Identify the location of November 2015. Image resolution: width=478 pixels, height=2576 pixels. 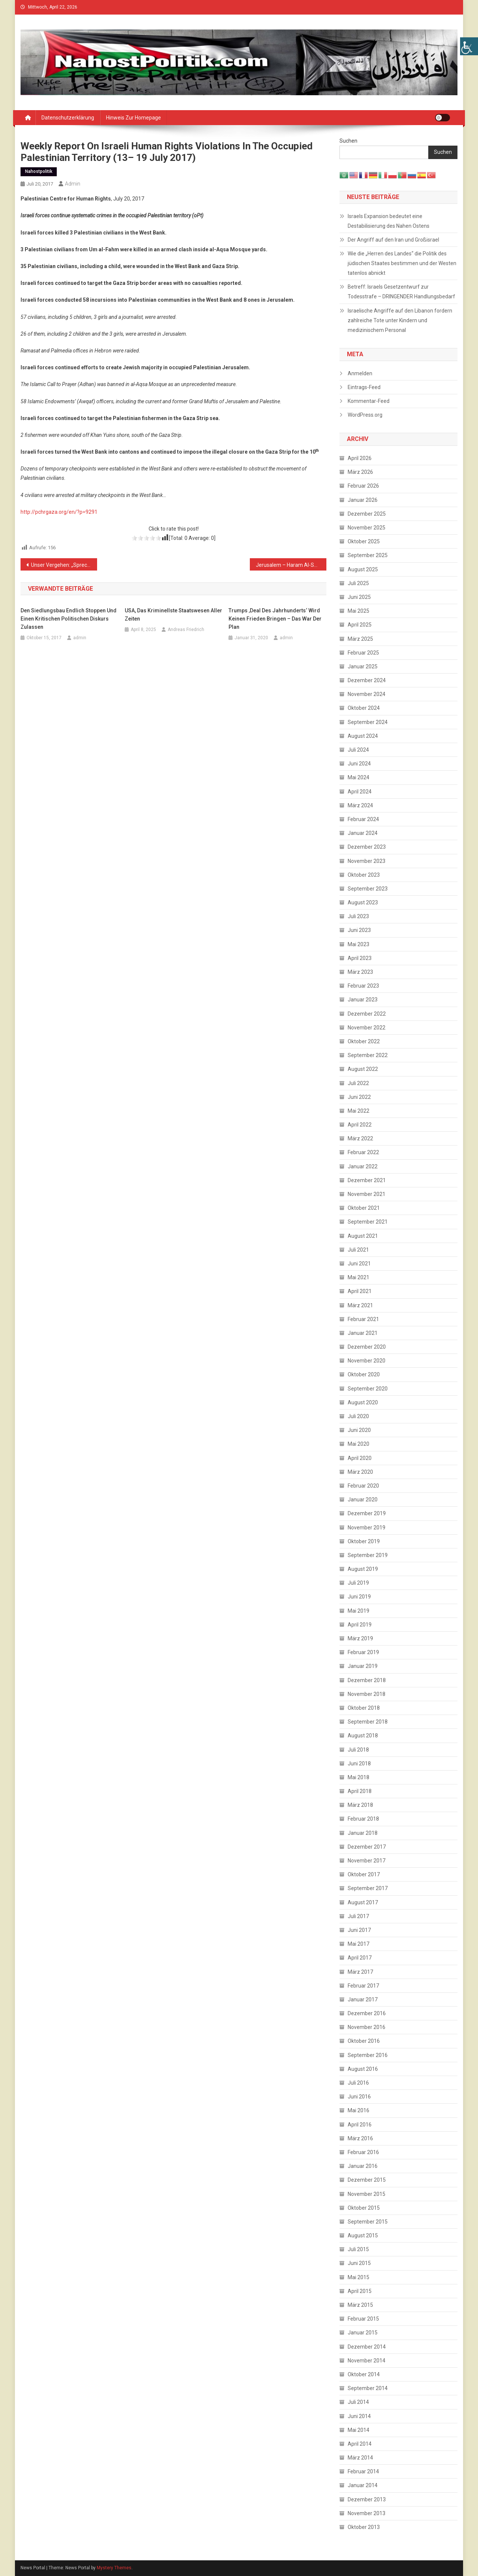
(366, 2194).